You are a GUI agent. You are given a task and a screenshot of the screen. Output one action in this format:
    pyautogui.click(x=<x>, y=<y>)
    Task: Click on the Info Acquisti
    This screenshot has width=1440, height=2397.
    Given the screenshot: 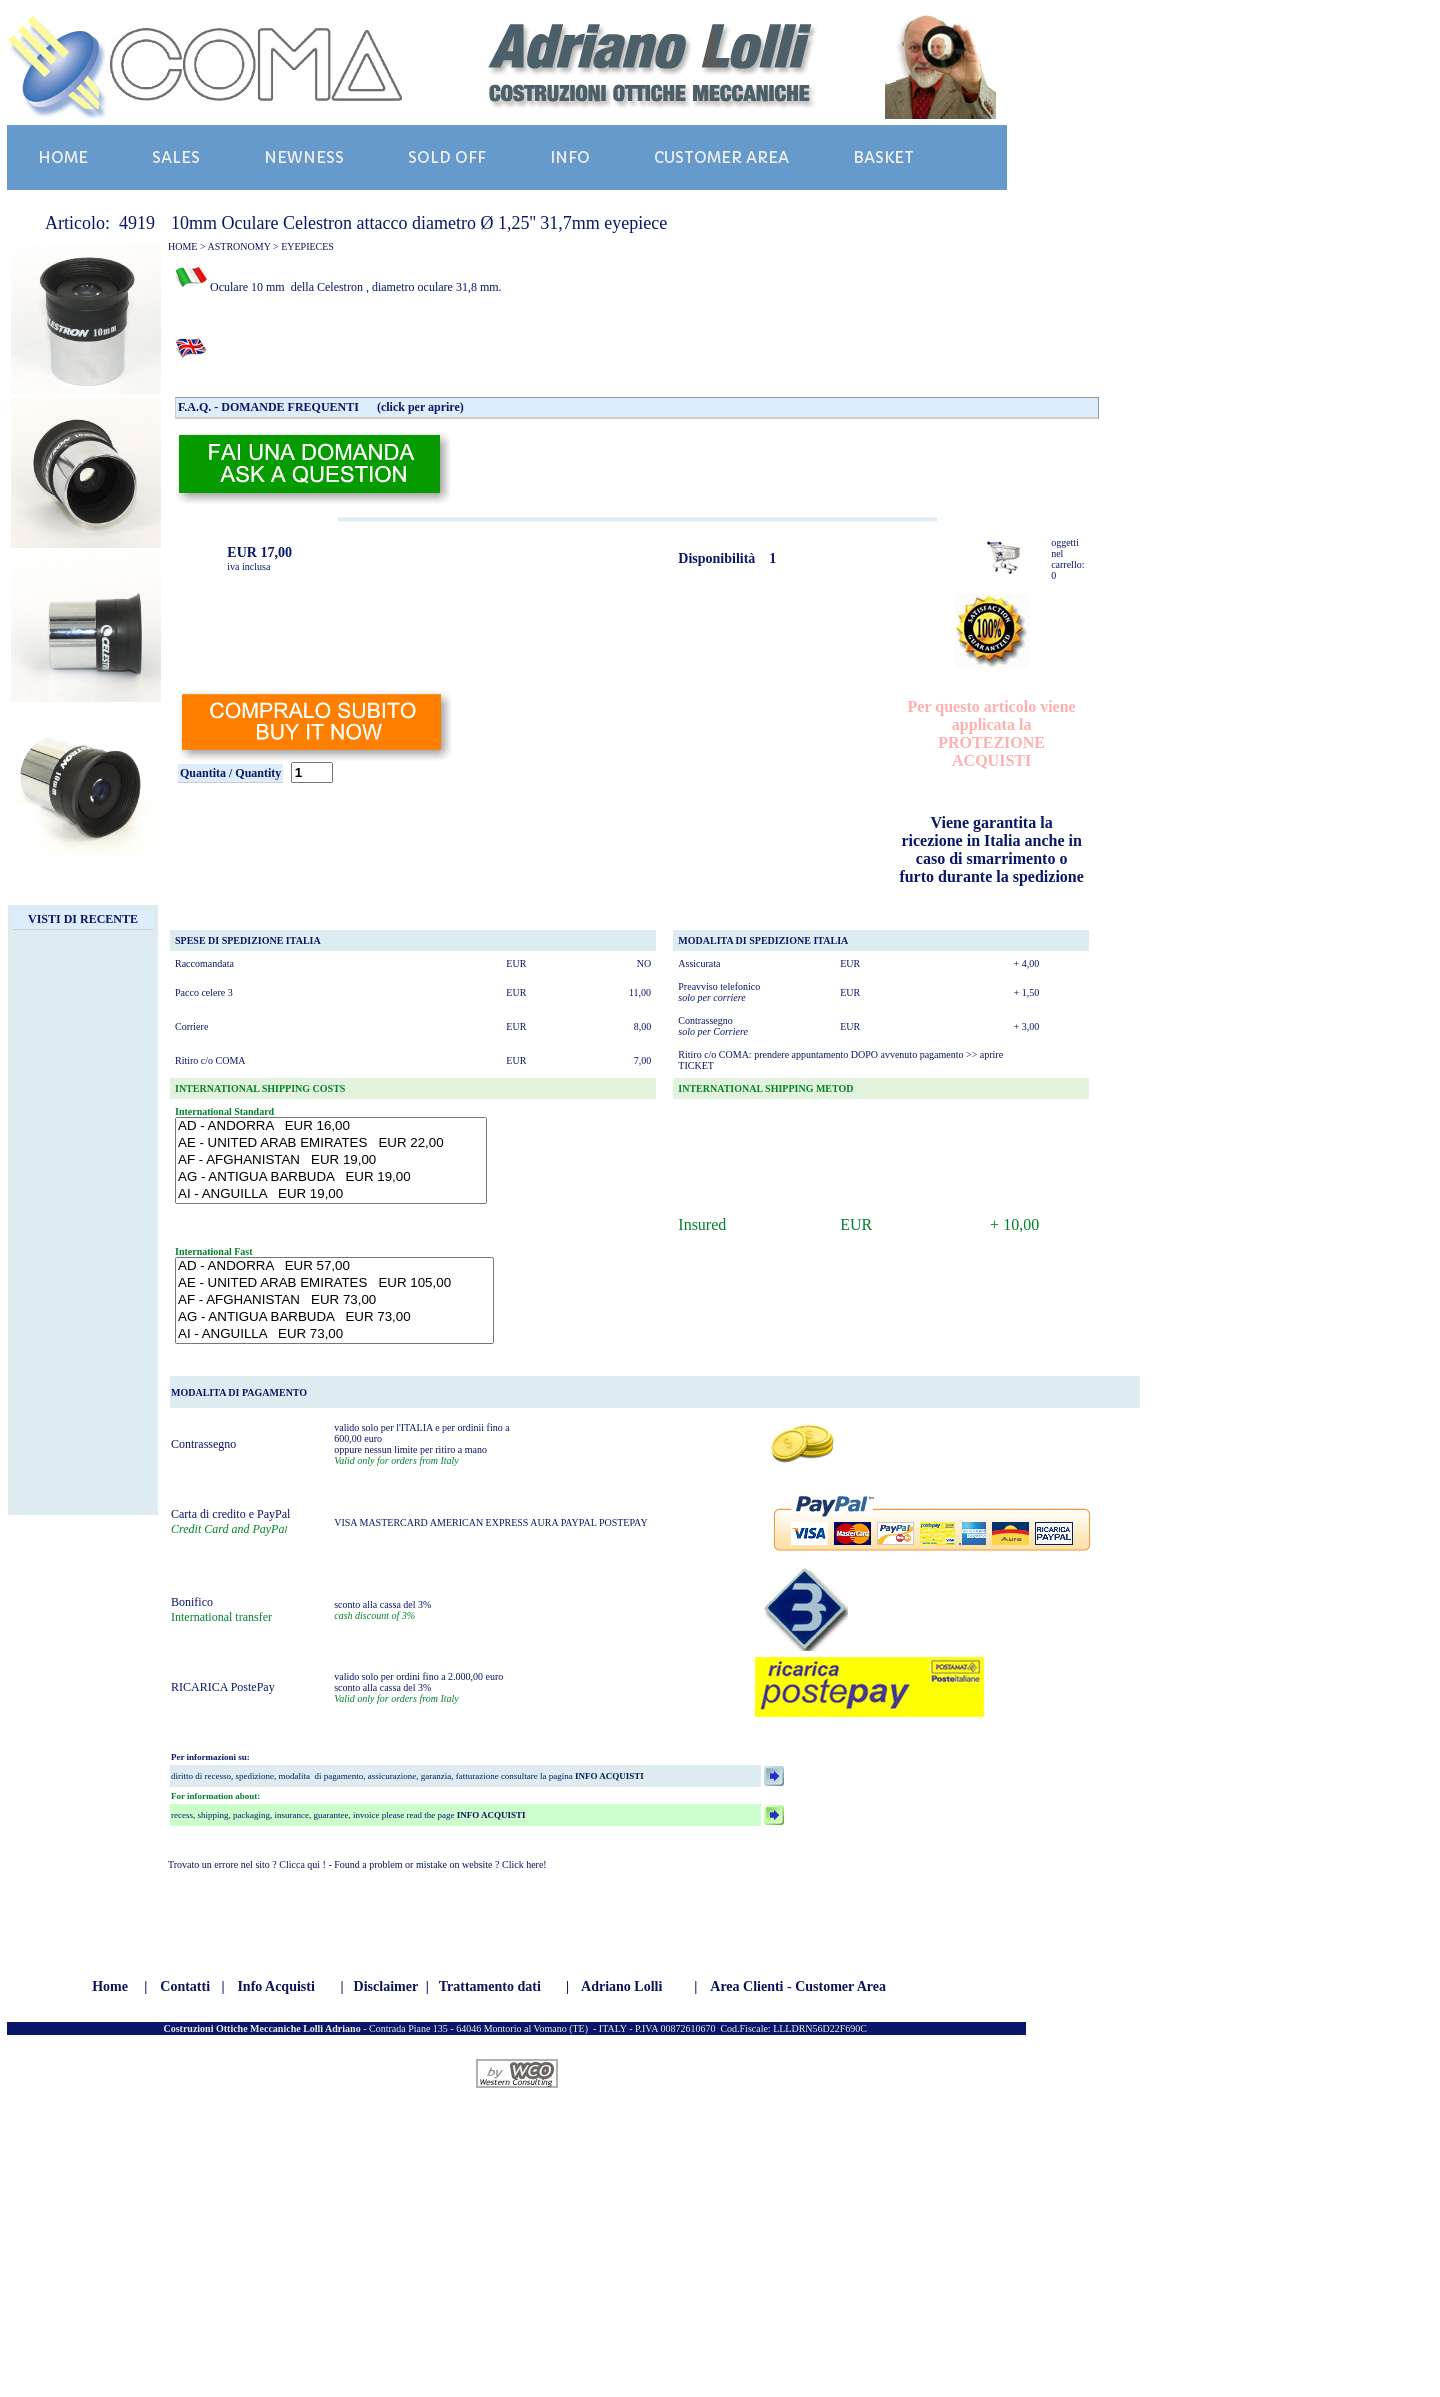 What is the action you would take?
    pyautogui.click(x=275, y=1986)
    